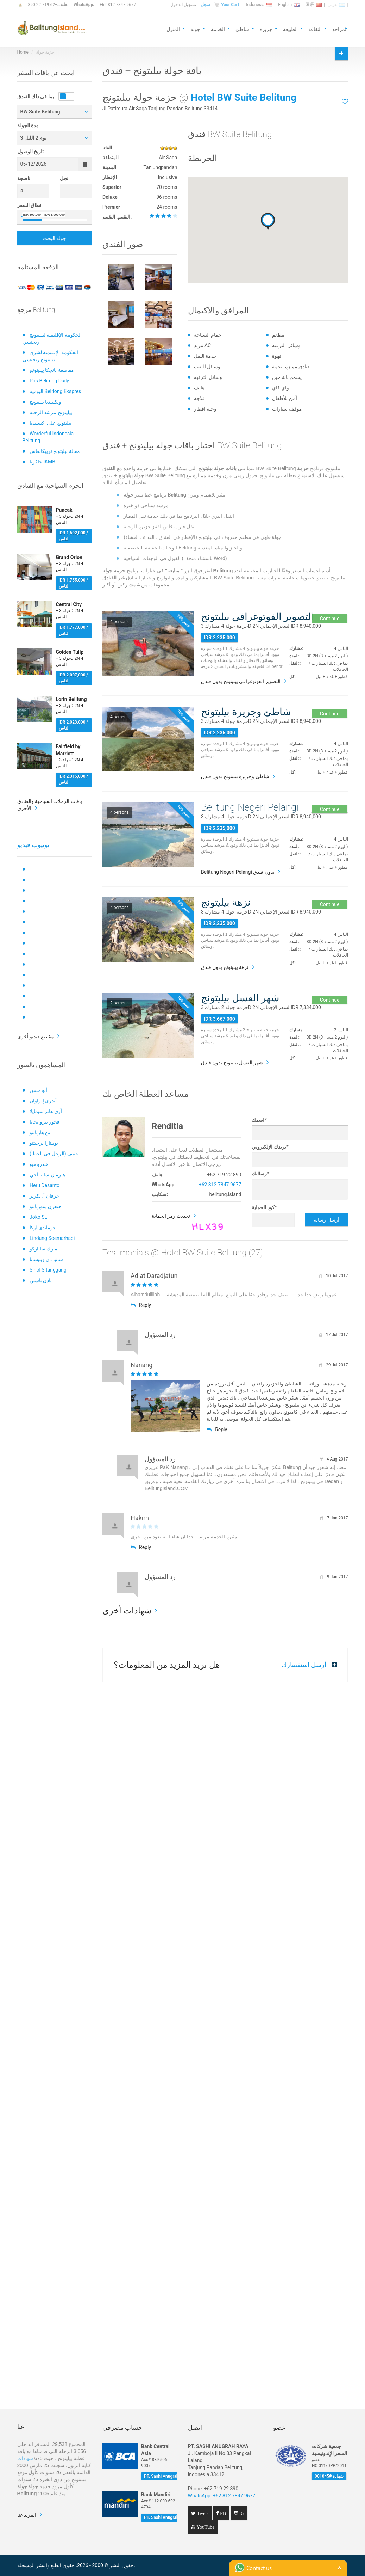 This screenshot has width=365, height=2576. I want to click on جاكرتا IKMB, so click(42, 462).